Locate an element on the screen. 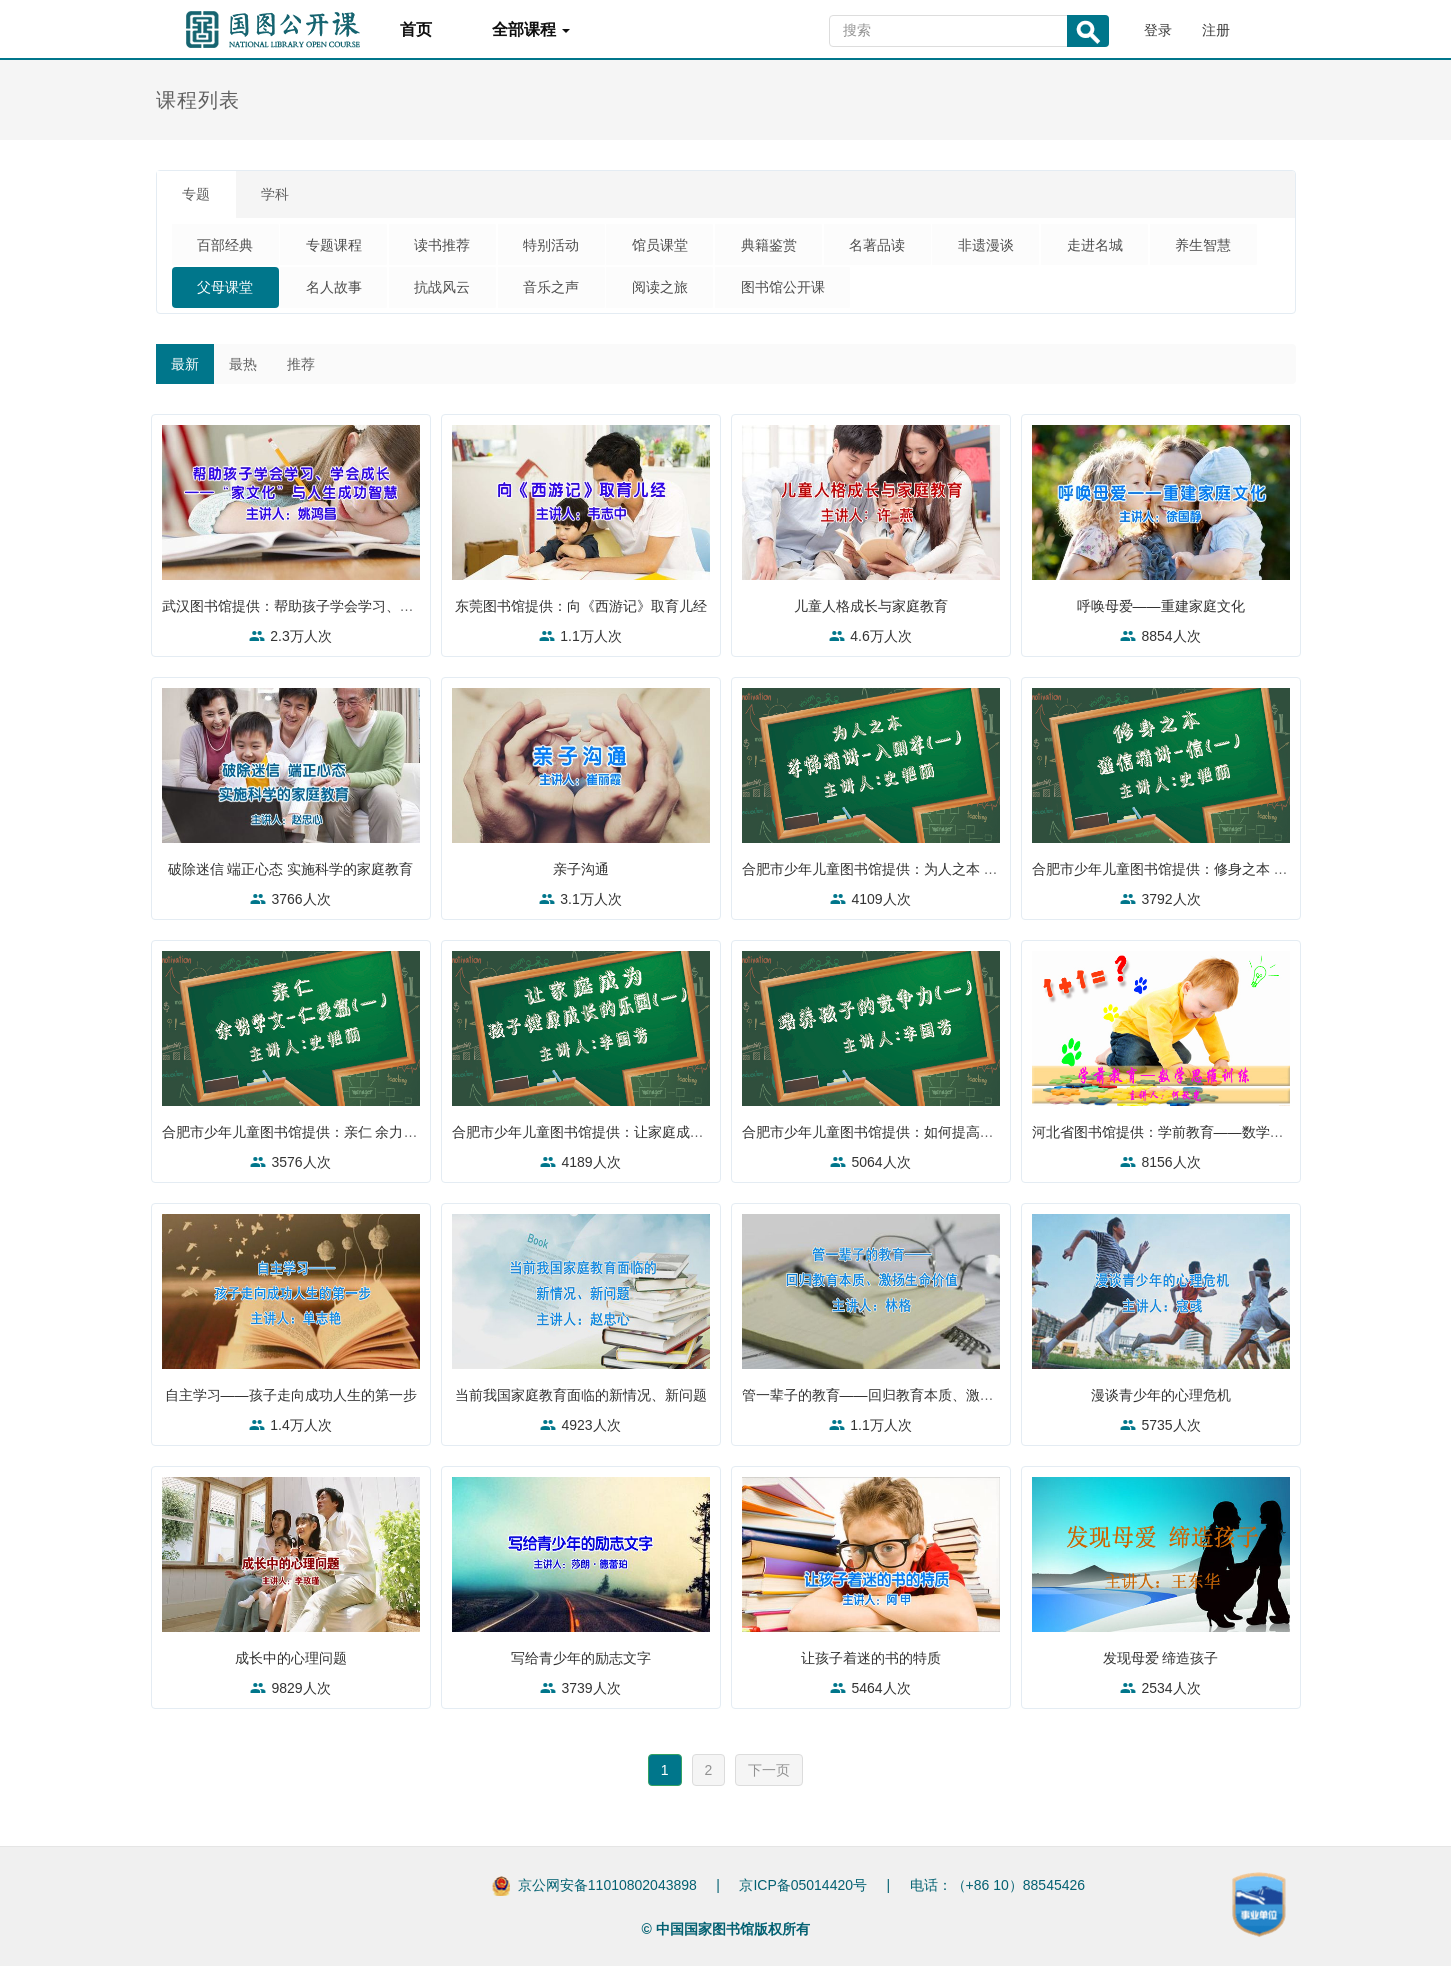 This screenshot has width=1451, height=1972. 非遗漫谈 is located at coordinates (1042, 248).